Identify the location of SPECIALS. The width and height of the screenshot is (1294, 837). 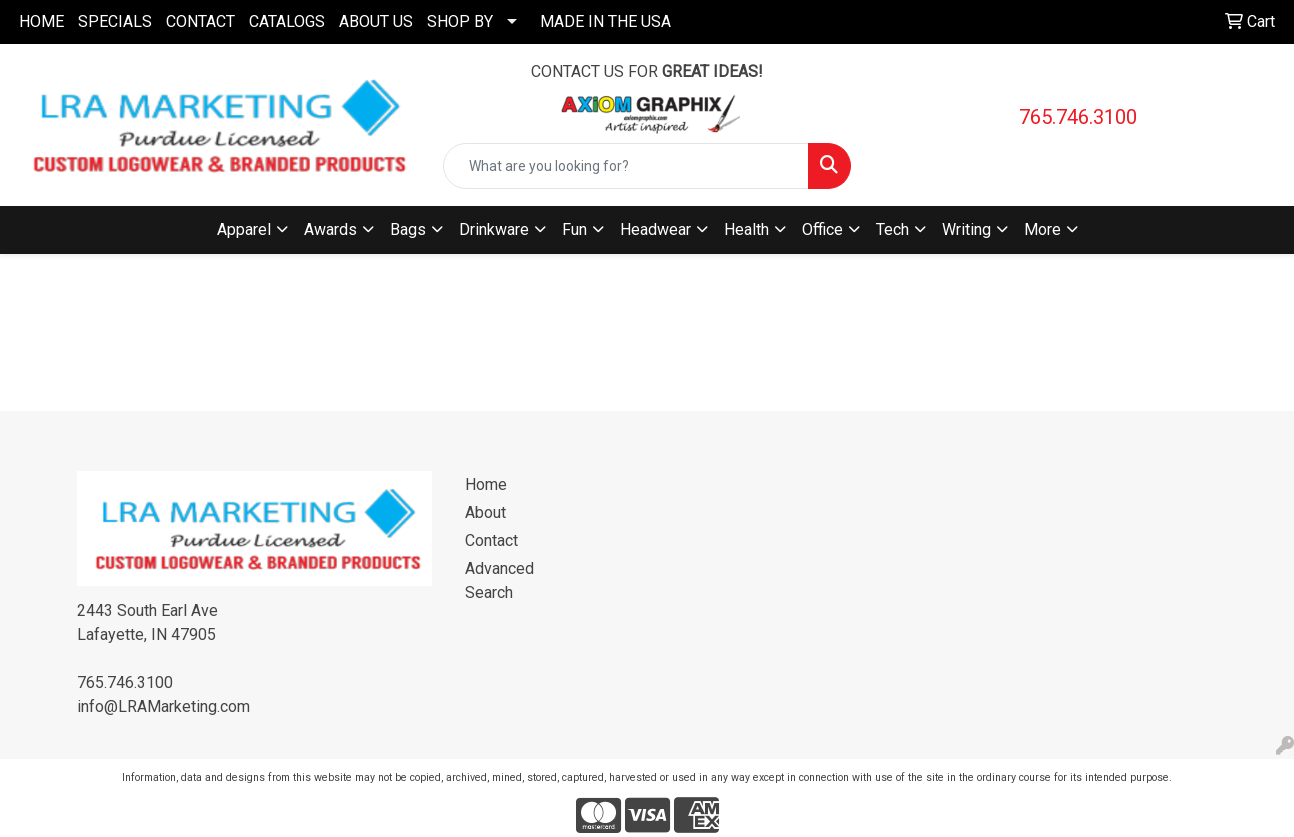
(115, 21).